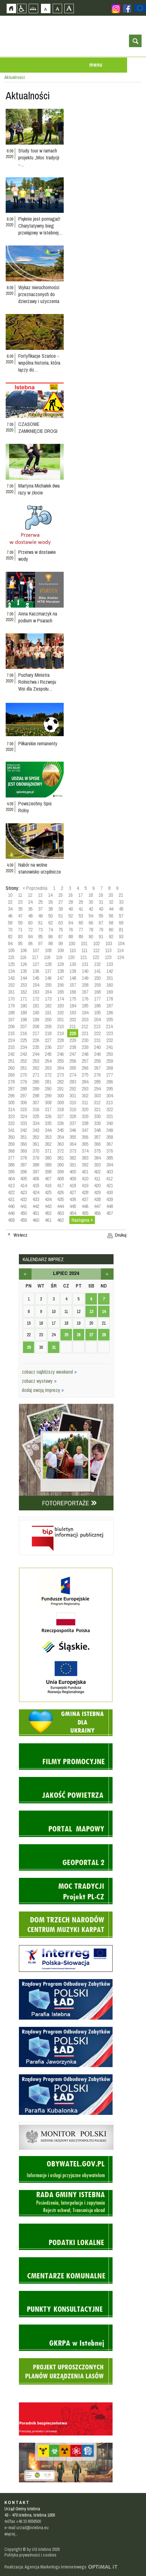  I want to click on 397, so click(35, 1171).